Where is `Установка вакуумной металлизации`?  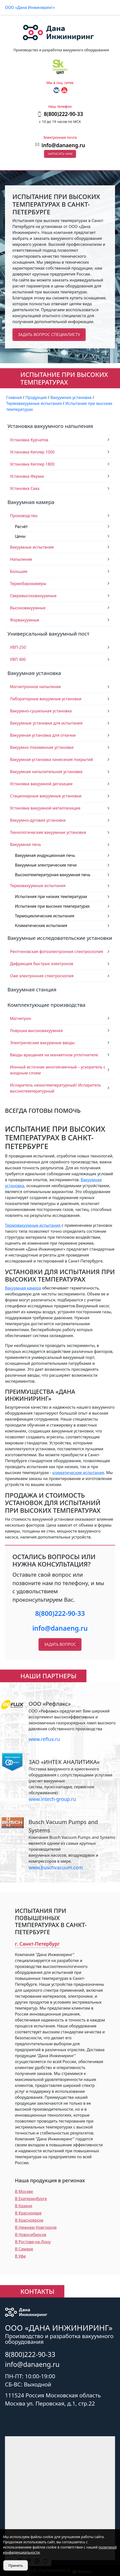
Установка вакуумной металлизации is located at coordinates (45, 808).